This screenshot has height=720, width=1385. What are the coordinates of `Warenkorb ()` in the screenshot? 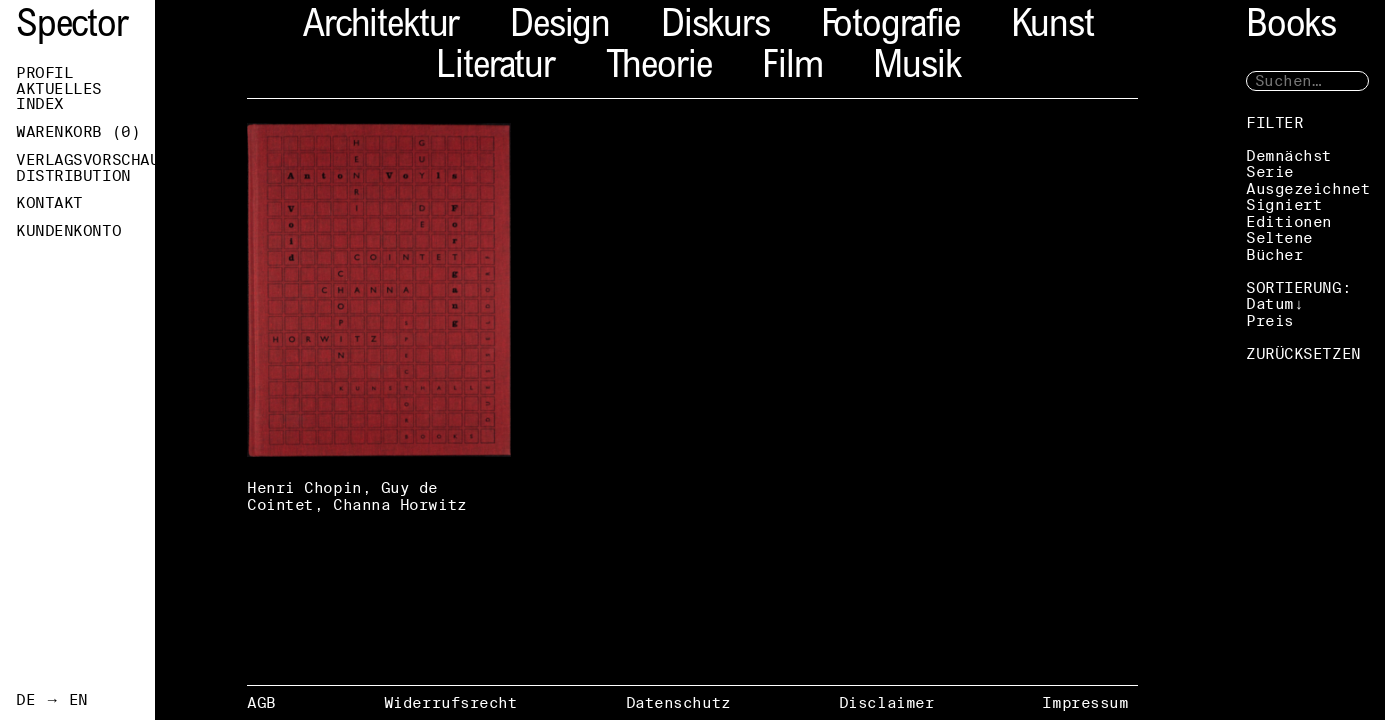 It's located at (78, 132).